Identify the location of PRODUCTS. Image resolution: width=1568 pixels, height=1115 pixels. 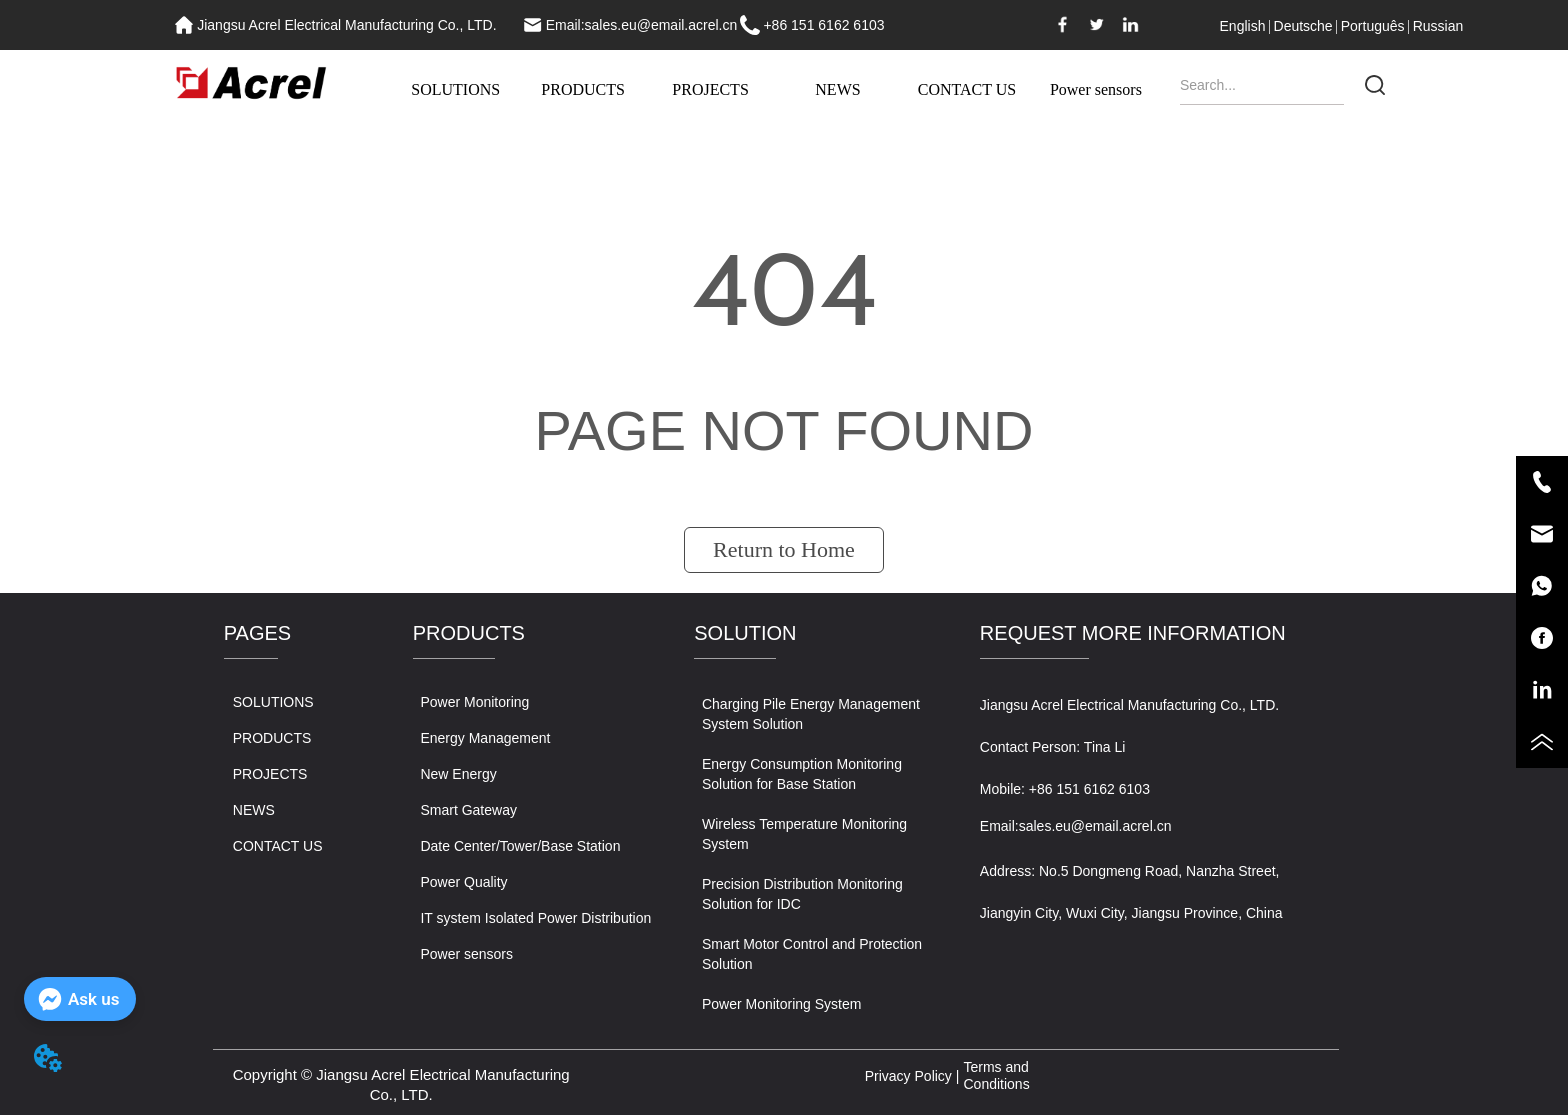
(583, 89).